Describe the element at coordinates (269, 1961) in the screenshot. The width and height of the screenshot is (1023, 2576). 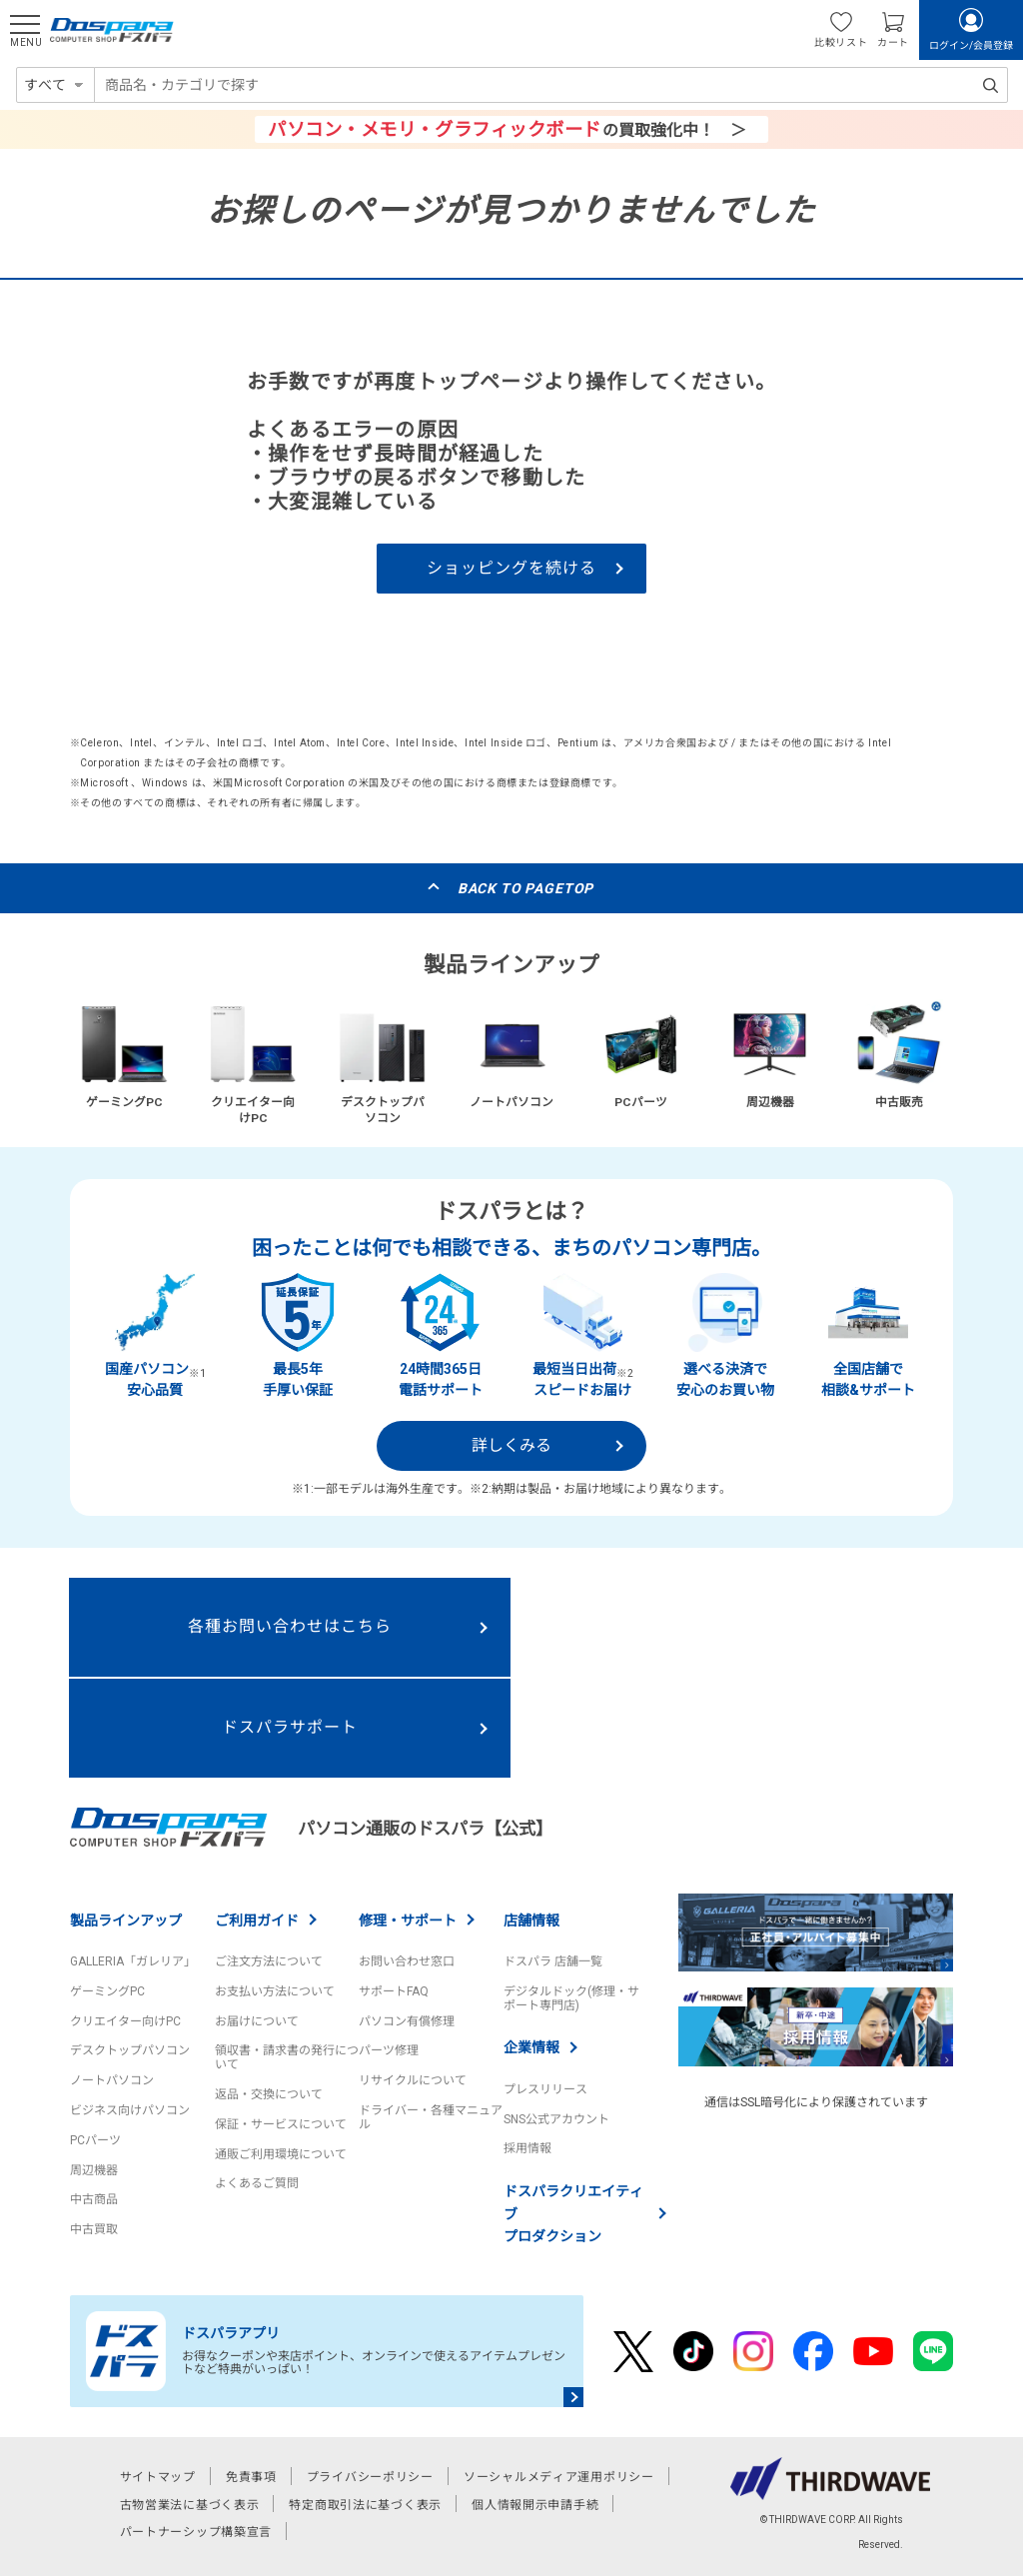
I see `ご注文方法について` at that location.